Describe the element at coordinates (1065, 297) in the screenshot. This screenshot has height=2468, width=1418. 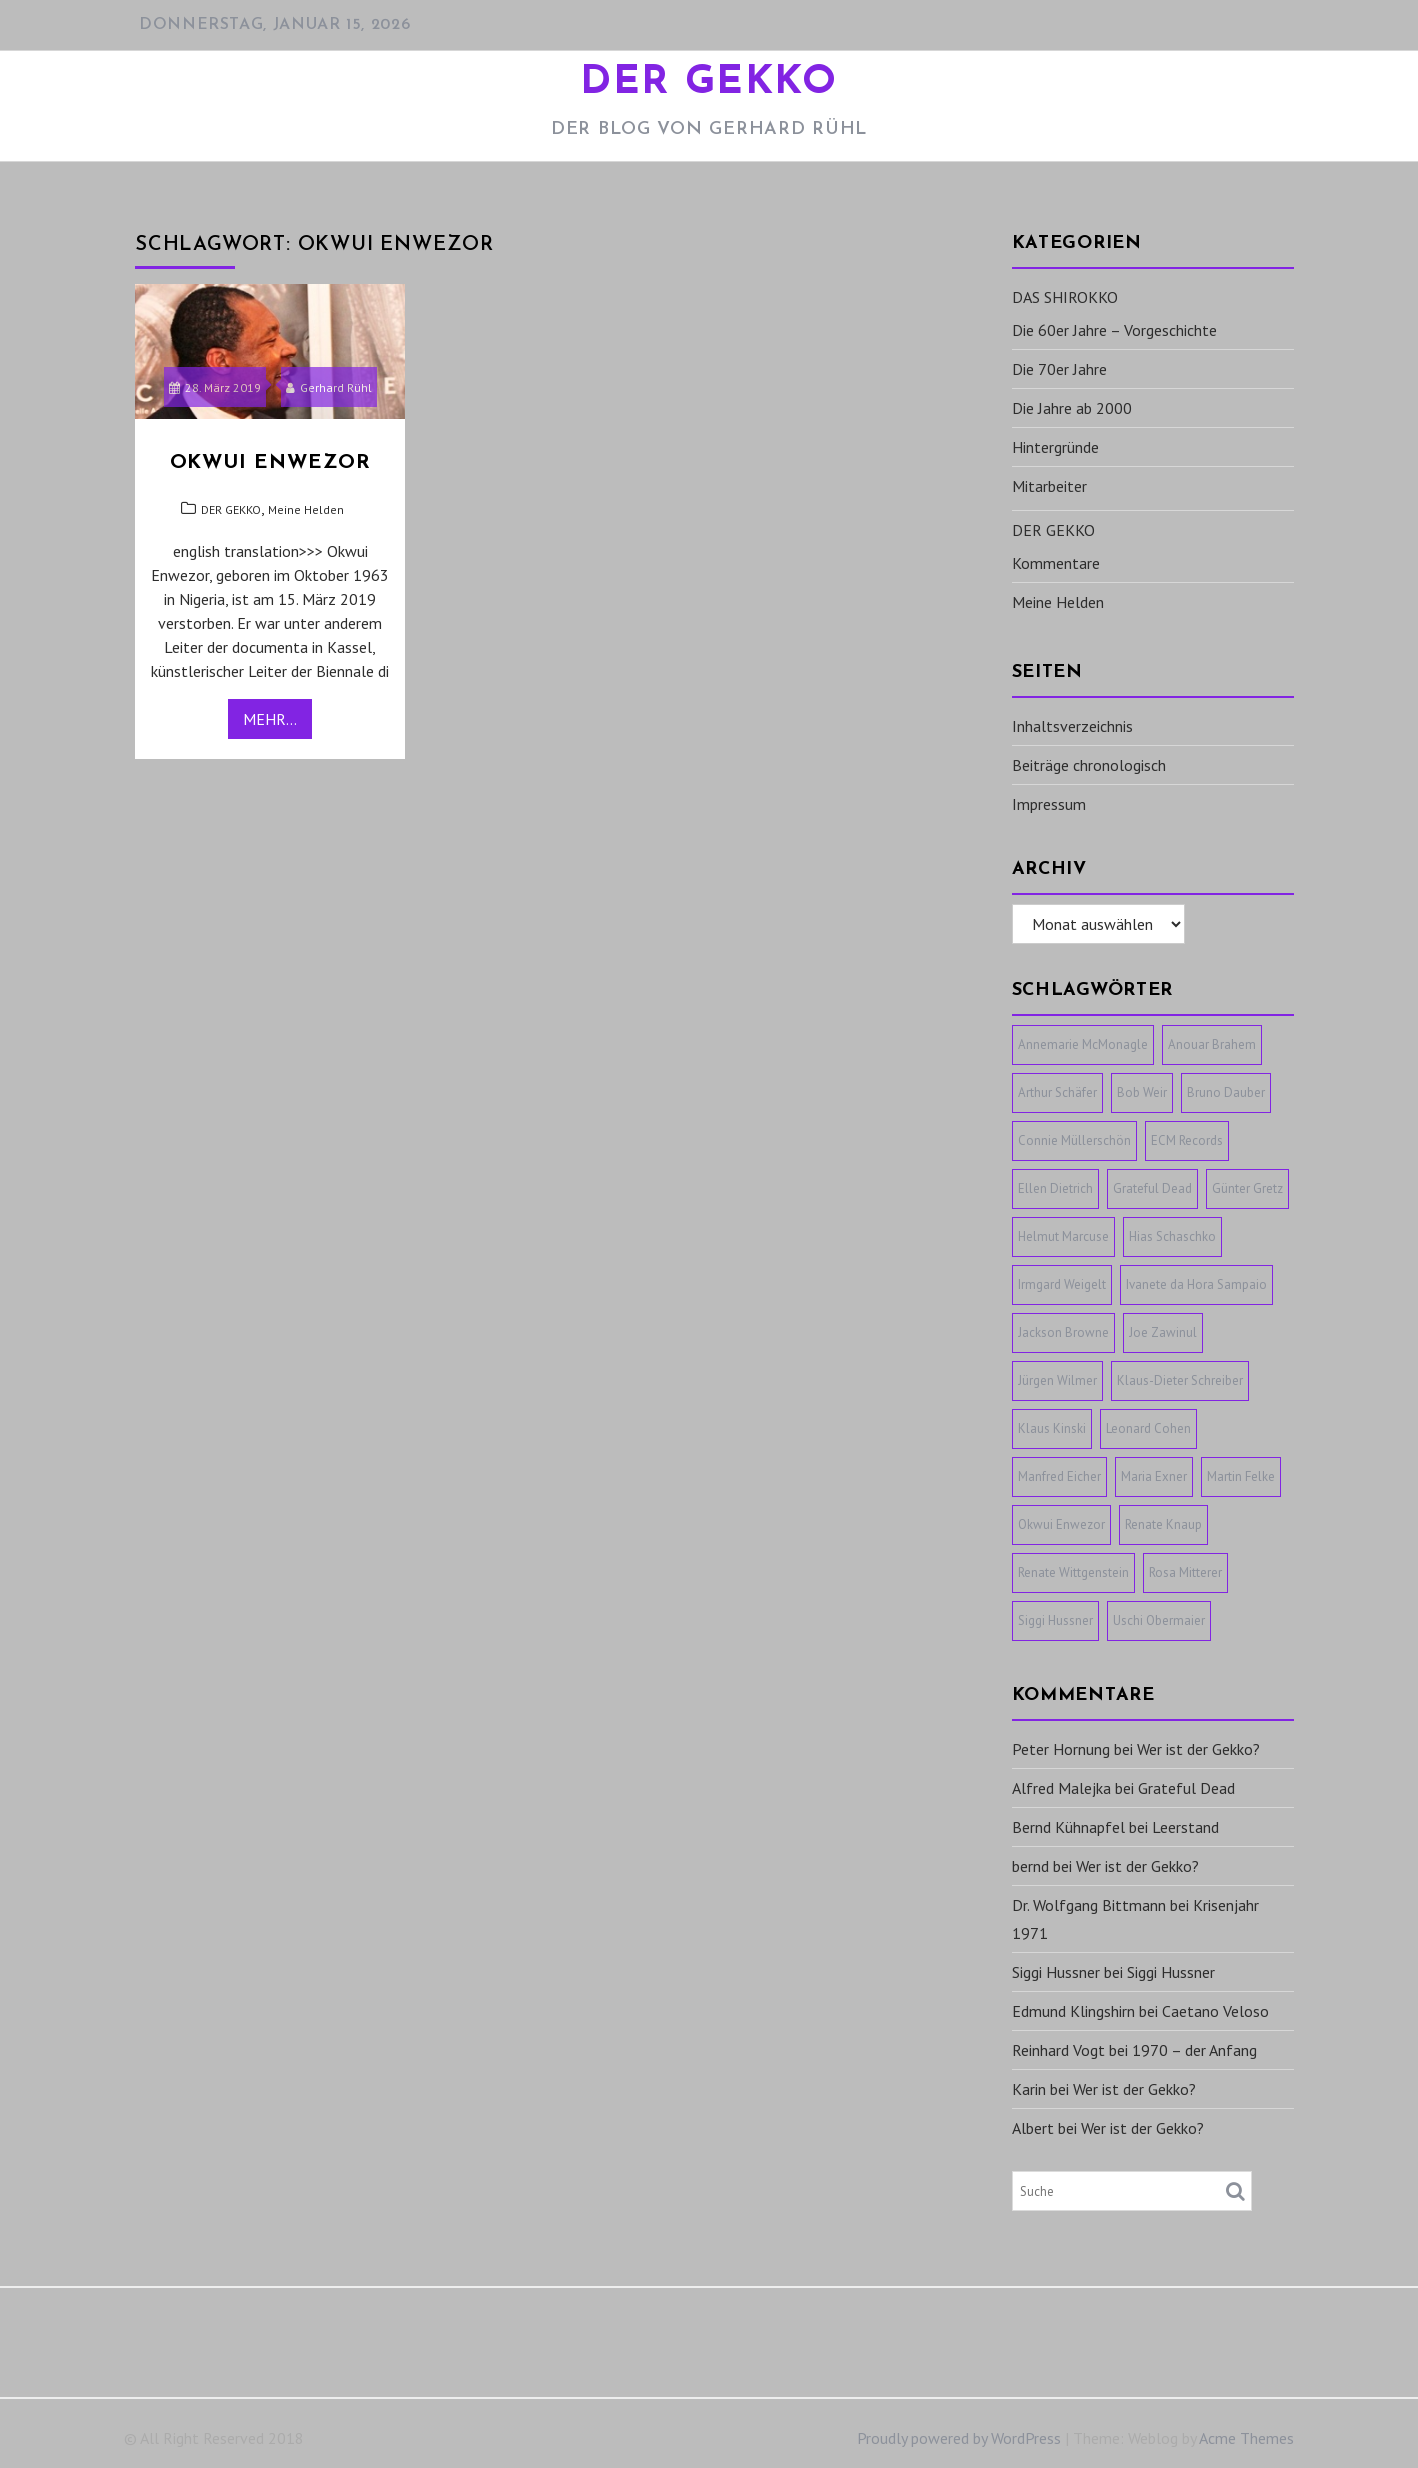
I see `DAS SHIROKKO` at that location.